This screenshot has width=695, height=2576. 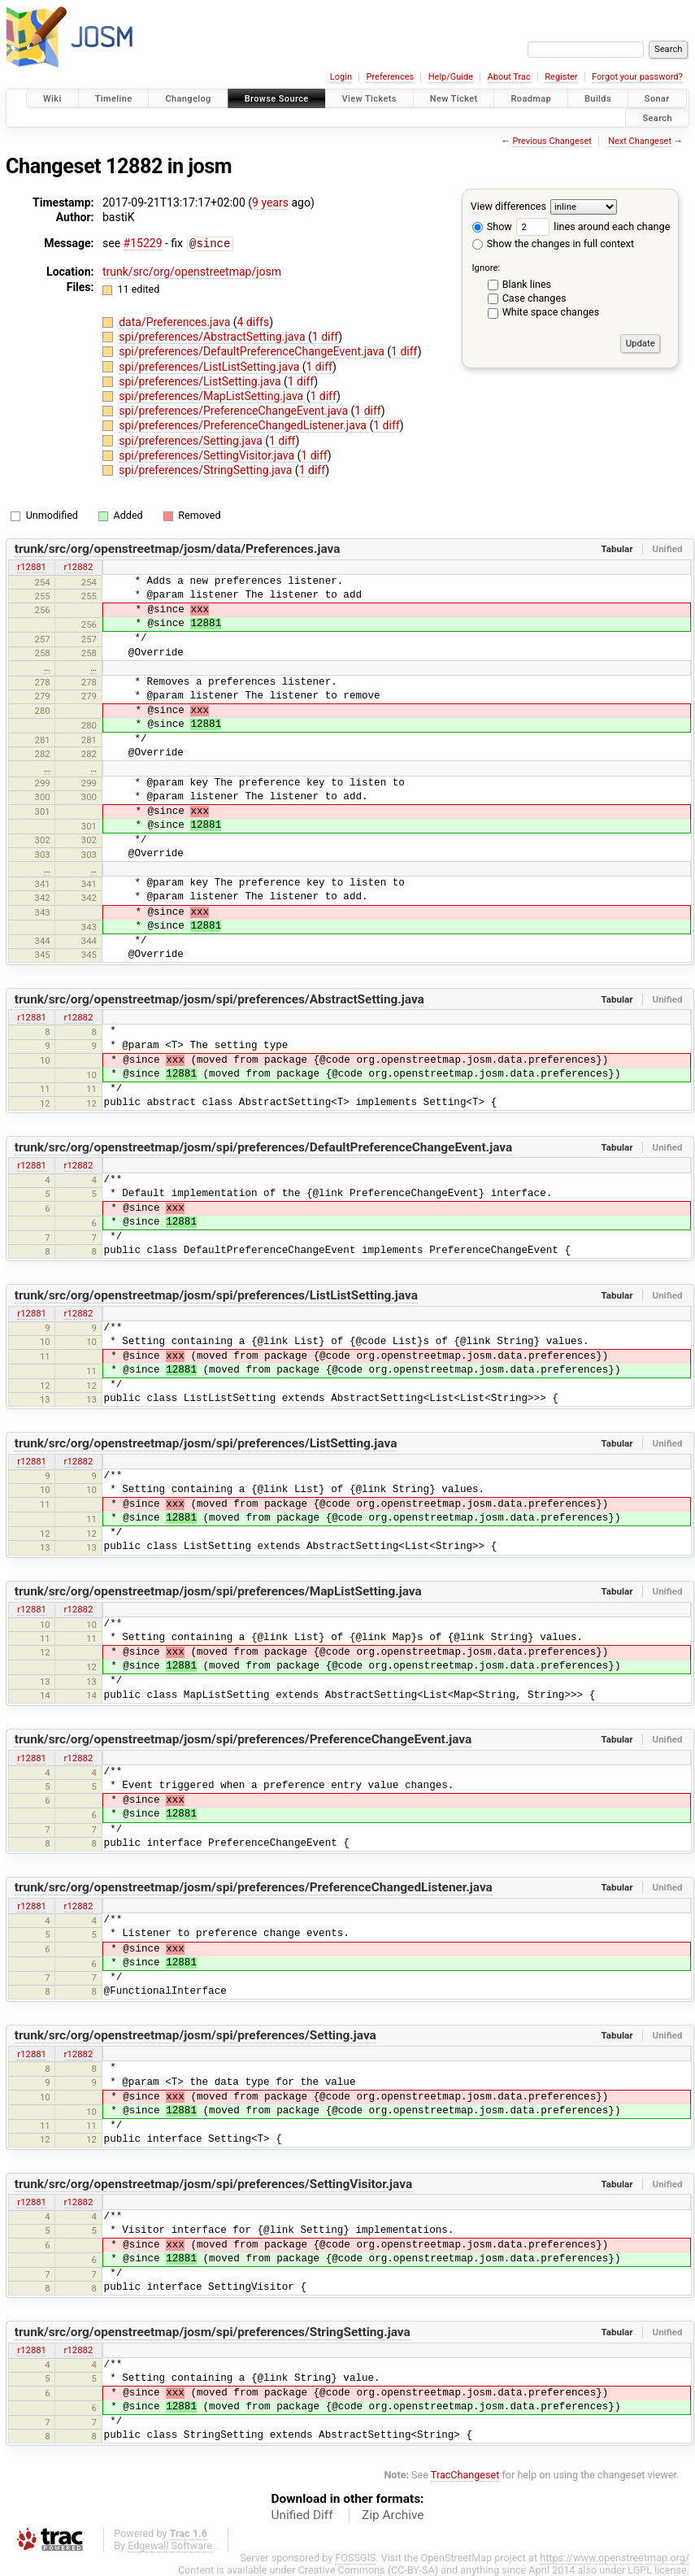 What do you see at coordinates (639, 141) in the screenshot?
I see `Next Changeset` at bounding box center [639, 141].